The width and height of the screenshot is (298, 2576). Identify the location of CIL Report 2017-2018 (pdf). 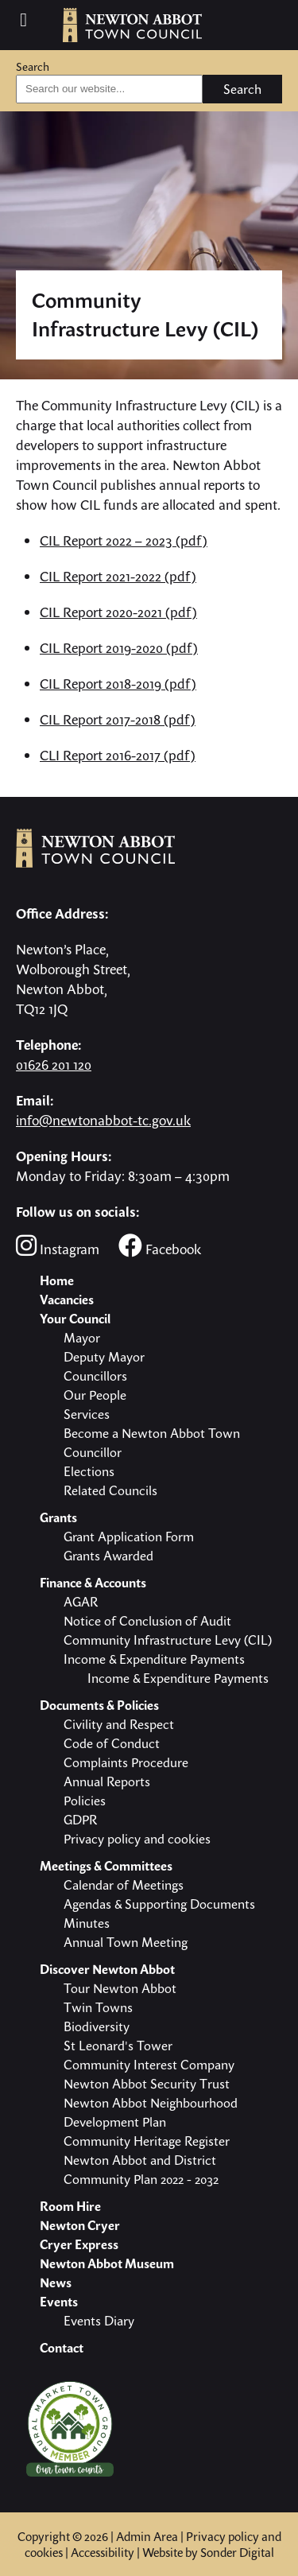
(117, 719).